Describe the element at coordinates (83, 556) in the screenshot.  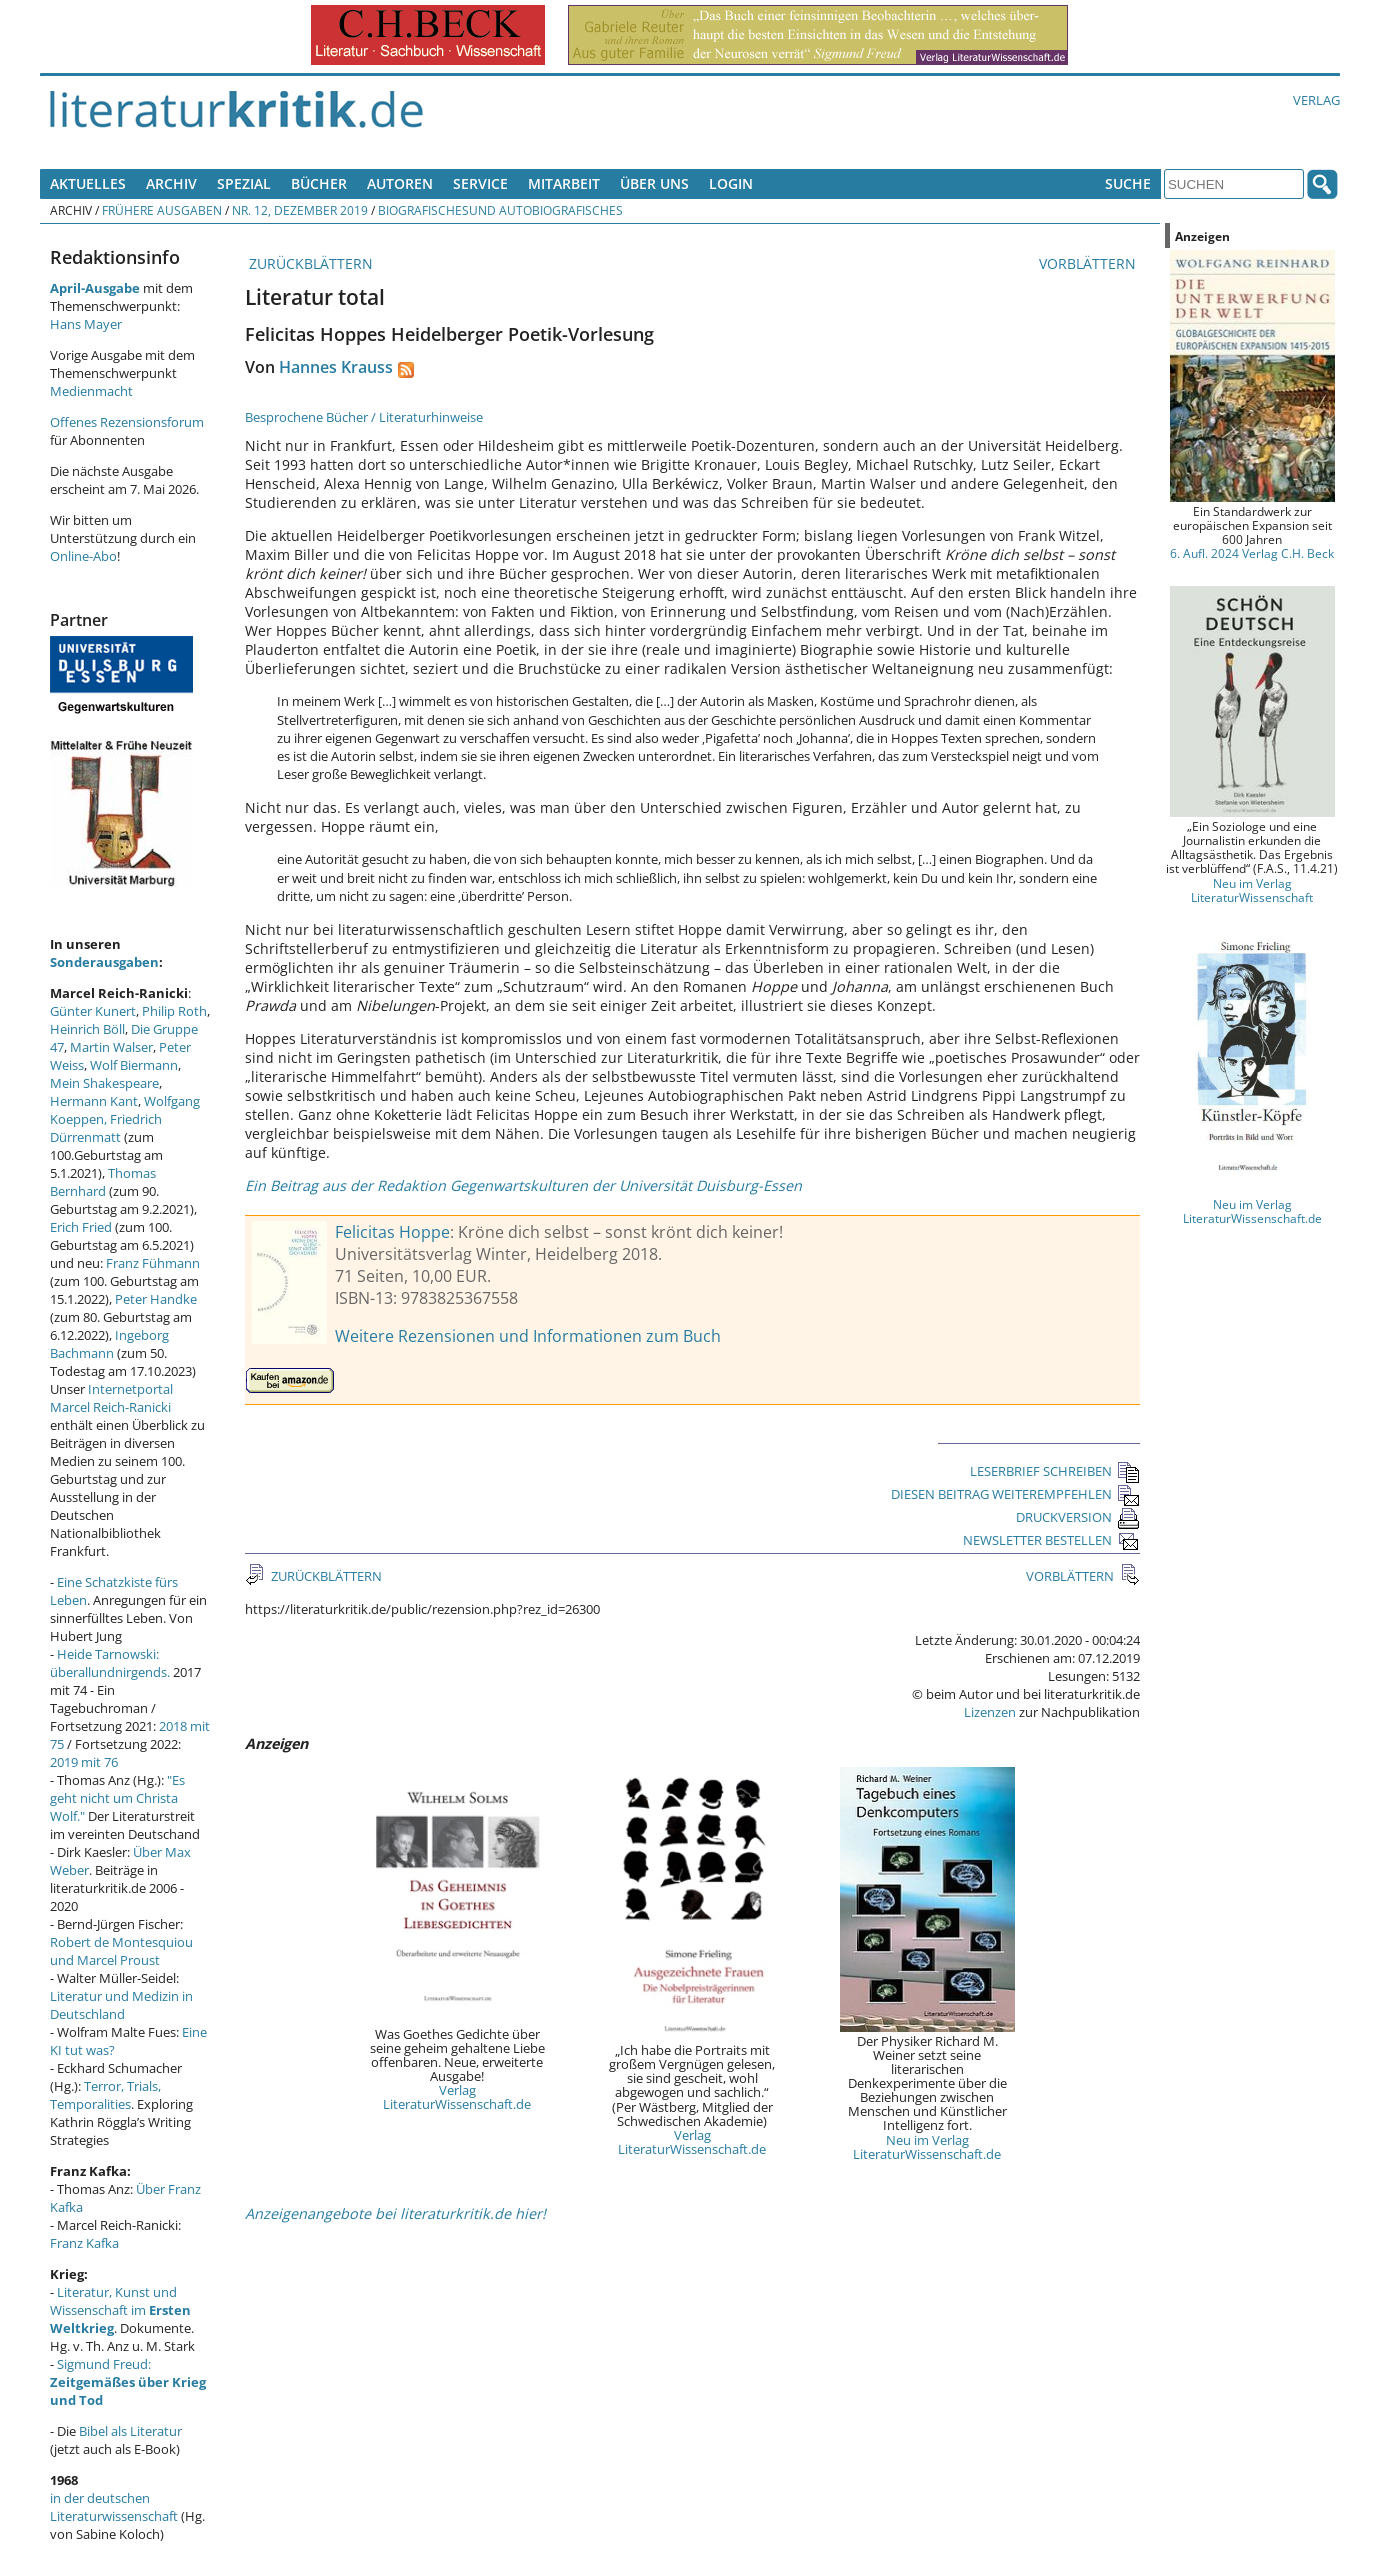
I see `Online-Abo` at that location.